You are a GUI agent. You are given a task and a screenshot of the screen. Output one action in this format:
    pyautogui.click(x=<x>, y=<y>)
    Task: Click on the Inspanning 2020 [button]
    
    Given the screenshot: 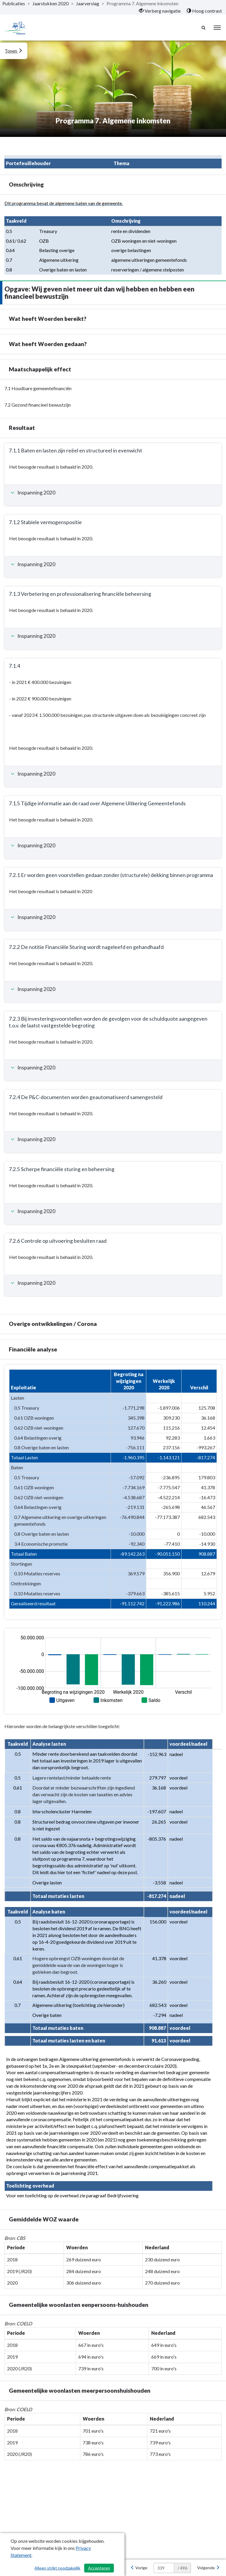 What is the action you would take?
    pyautogui.click(x=32, y=492)
    